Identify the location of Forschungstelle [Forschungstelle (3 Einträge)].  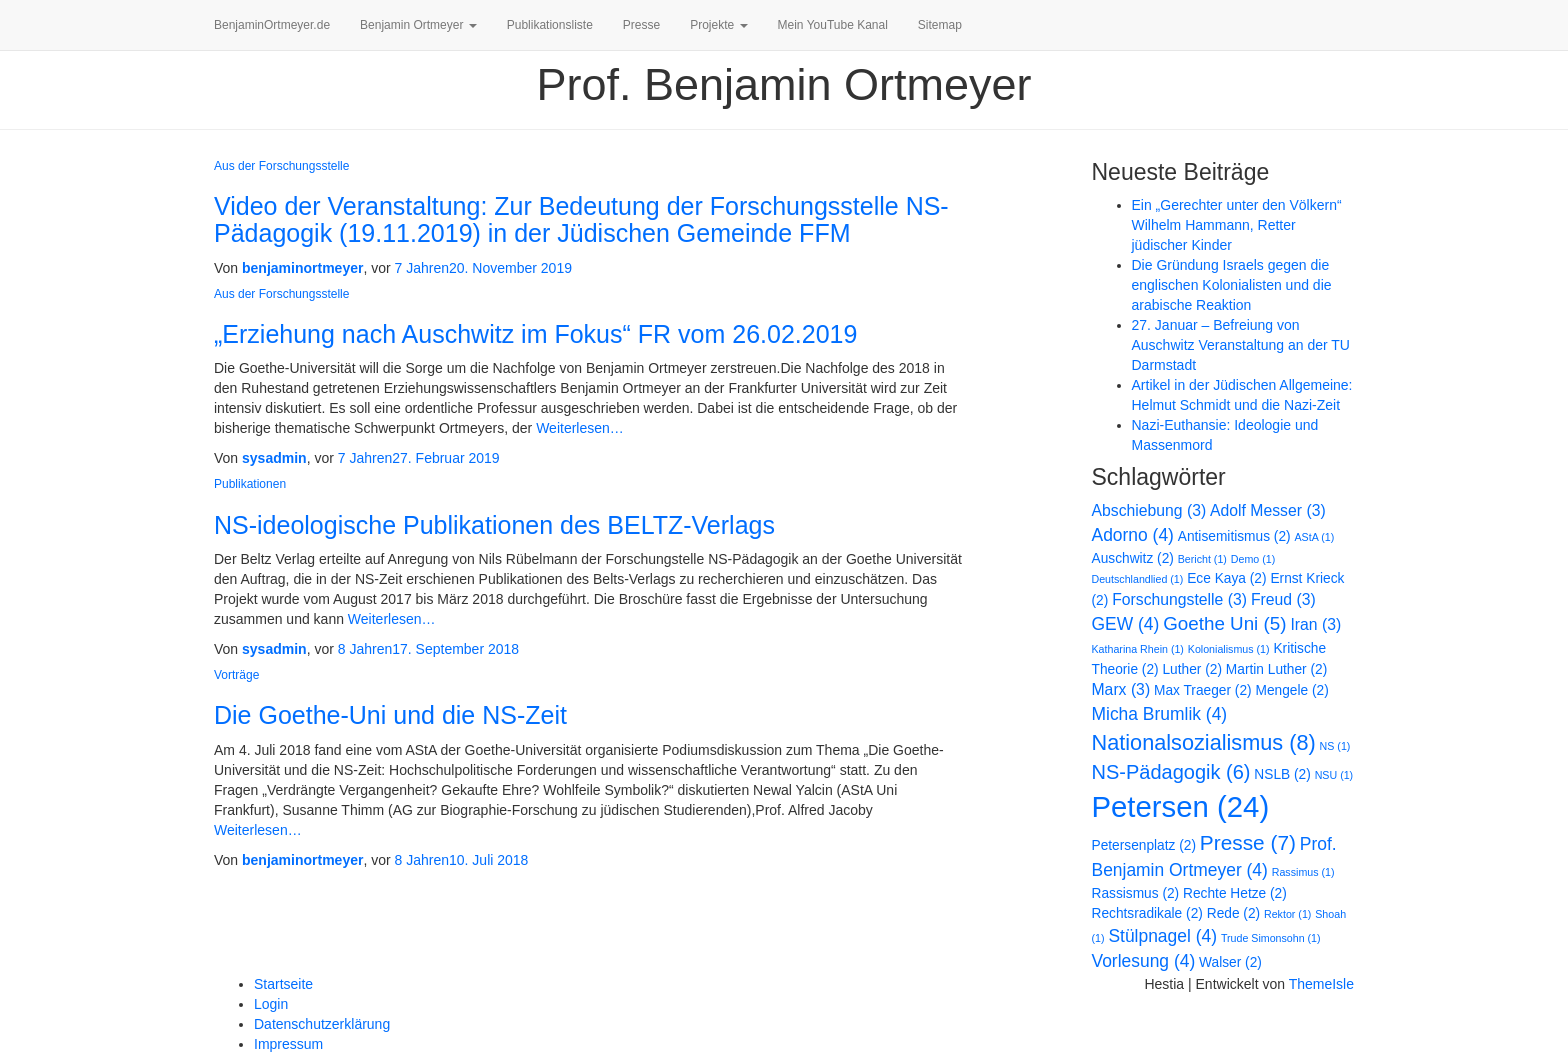
(1179, 599).